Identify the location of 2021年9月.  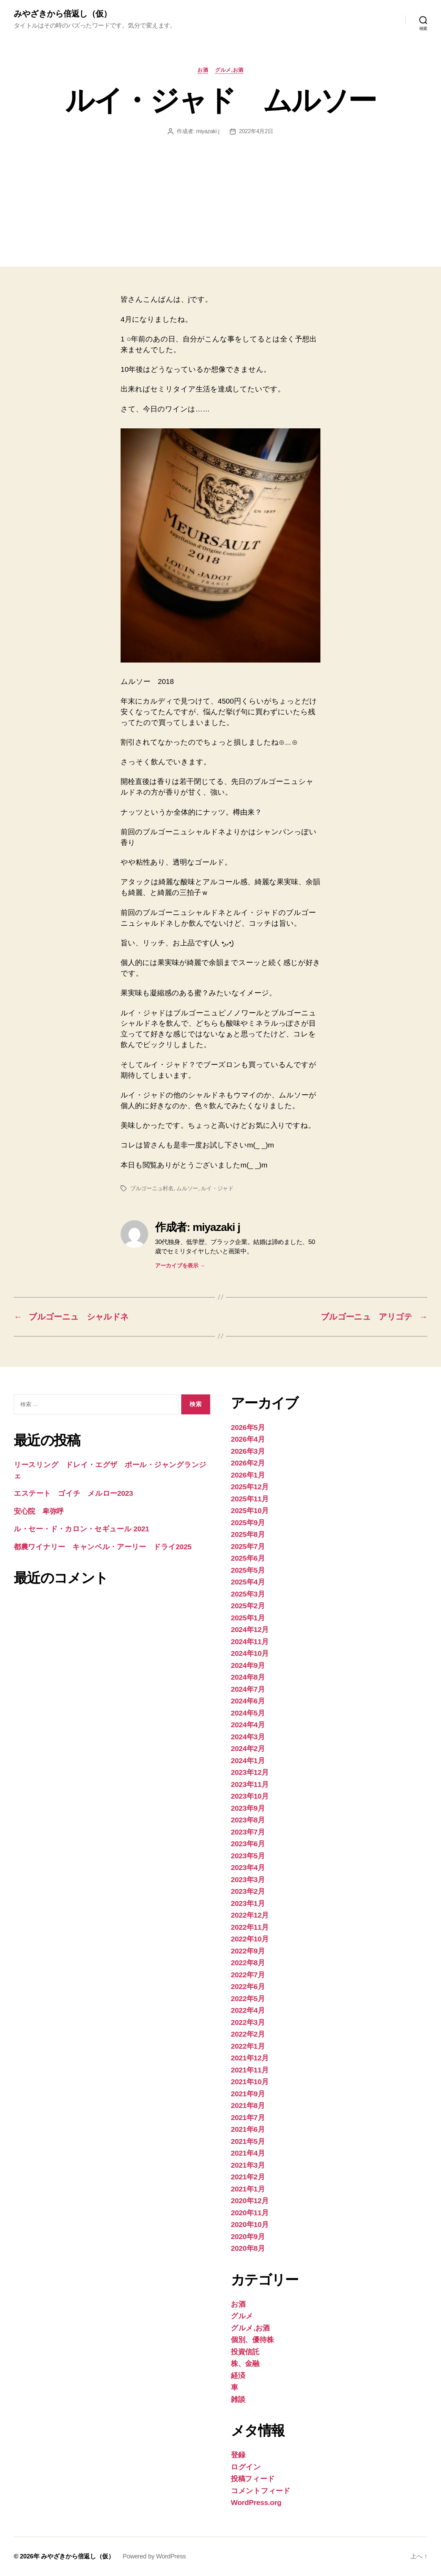
(248, 2094).